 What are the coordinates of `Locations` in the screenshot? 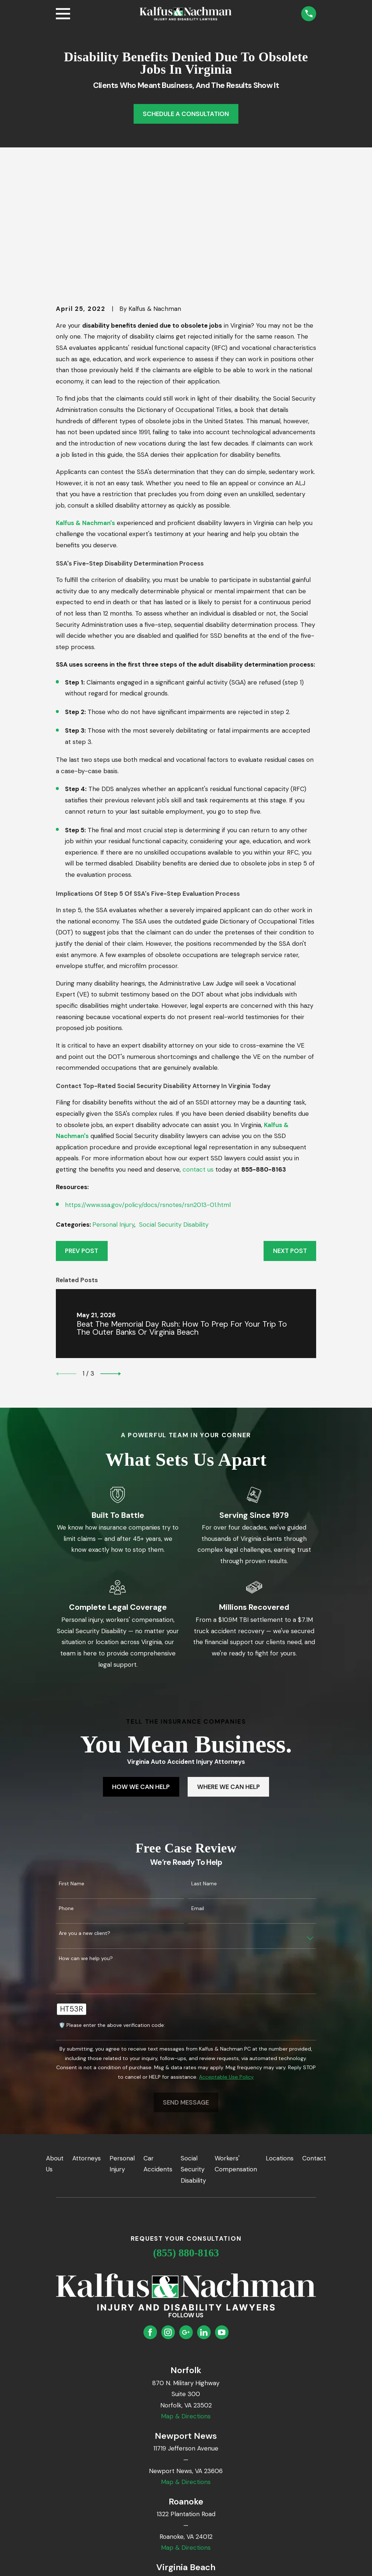 It's located at (280, 2045).